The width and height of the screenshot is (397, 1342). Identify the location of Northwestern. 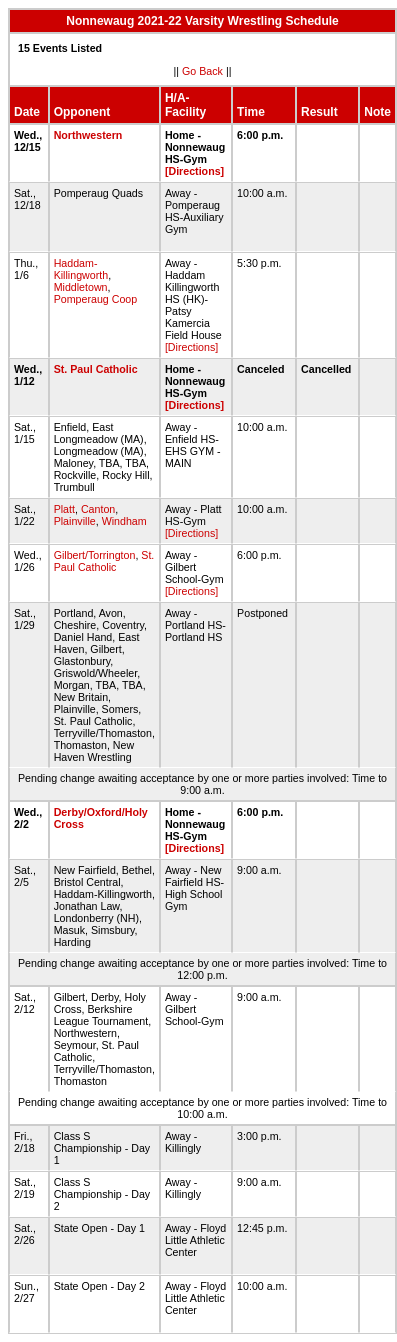
(88, 135).